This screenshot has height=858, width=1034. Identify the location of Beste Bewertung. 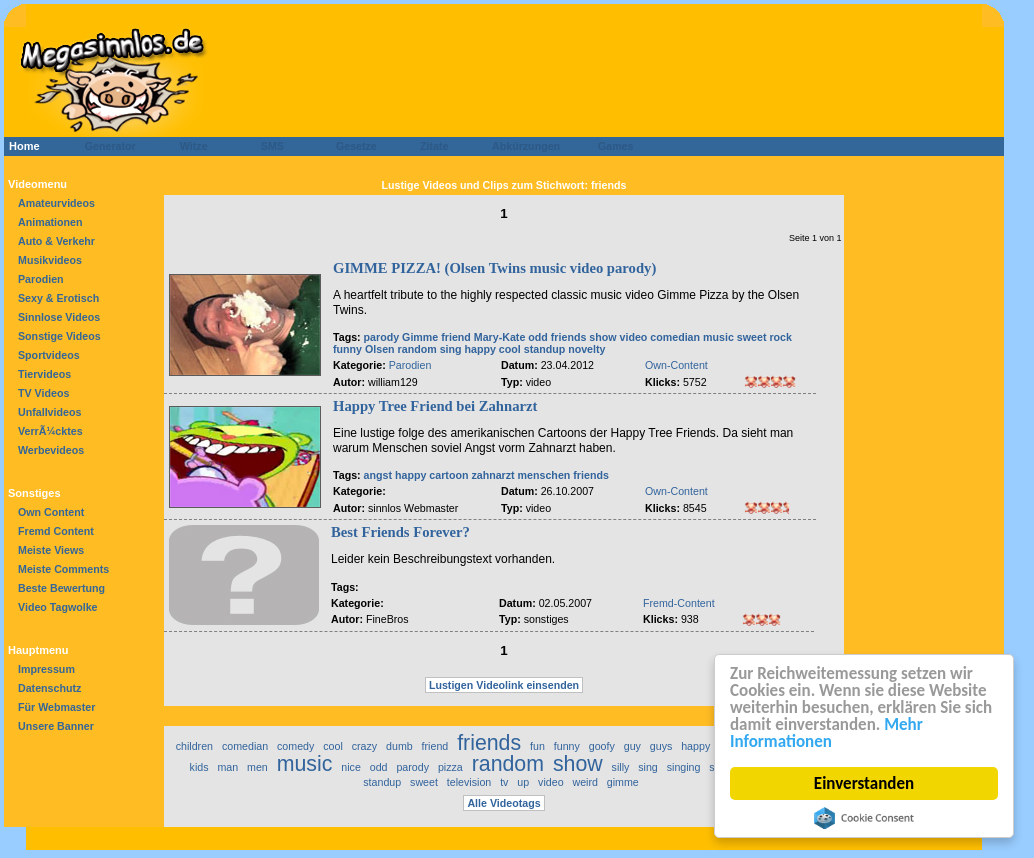
(61, 588).